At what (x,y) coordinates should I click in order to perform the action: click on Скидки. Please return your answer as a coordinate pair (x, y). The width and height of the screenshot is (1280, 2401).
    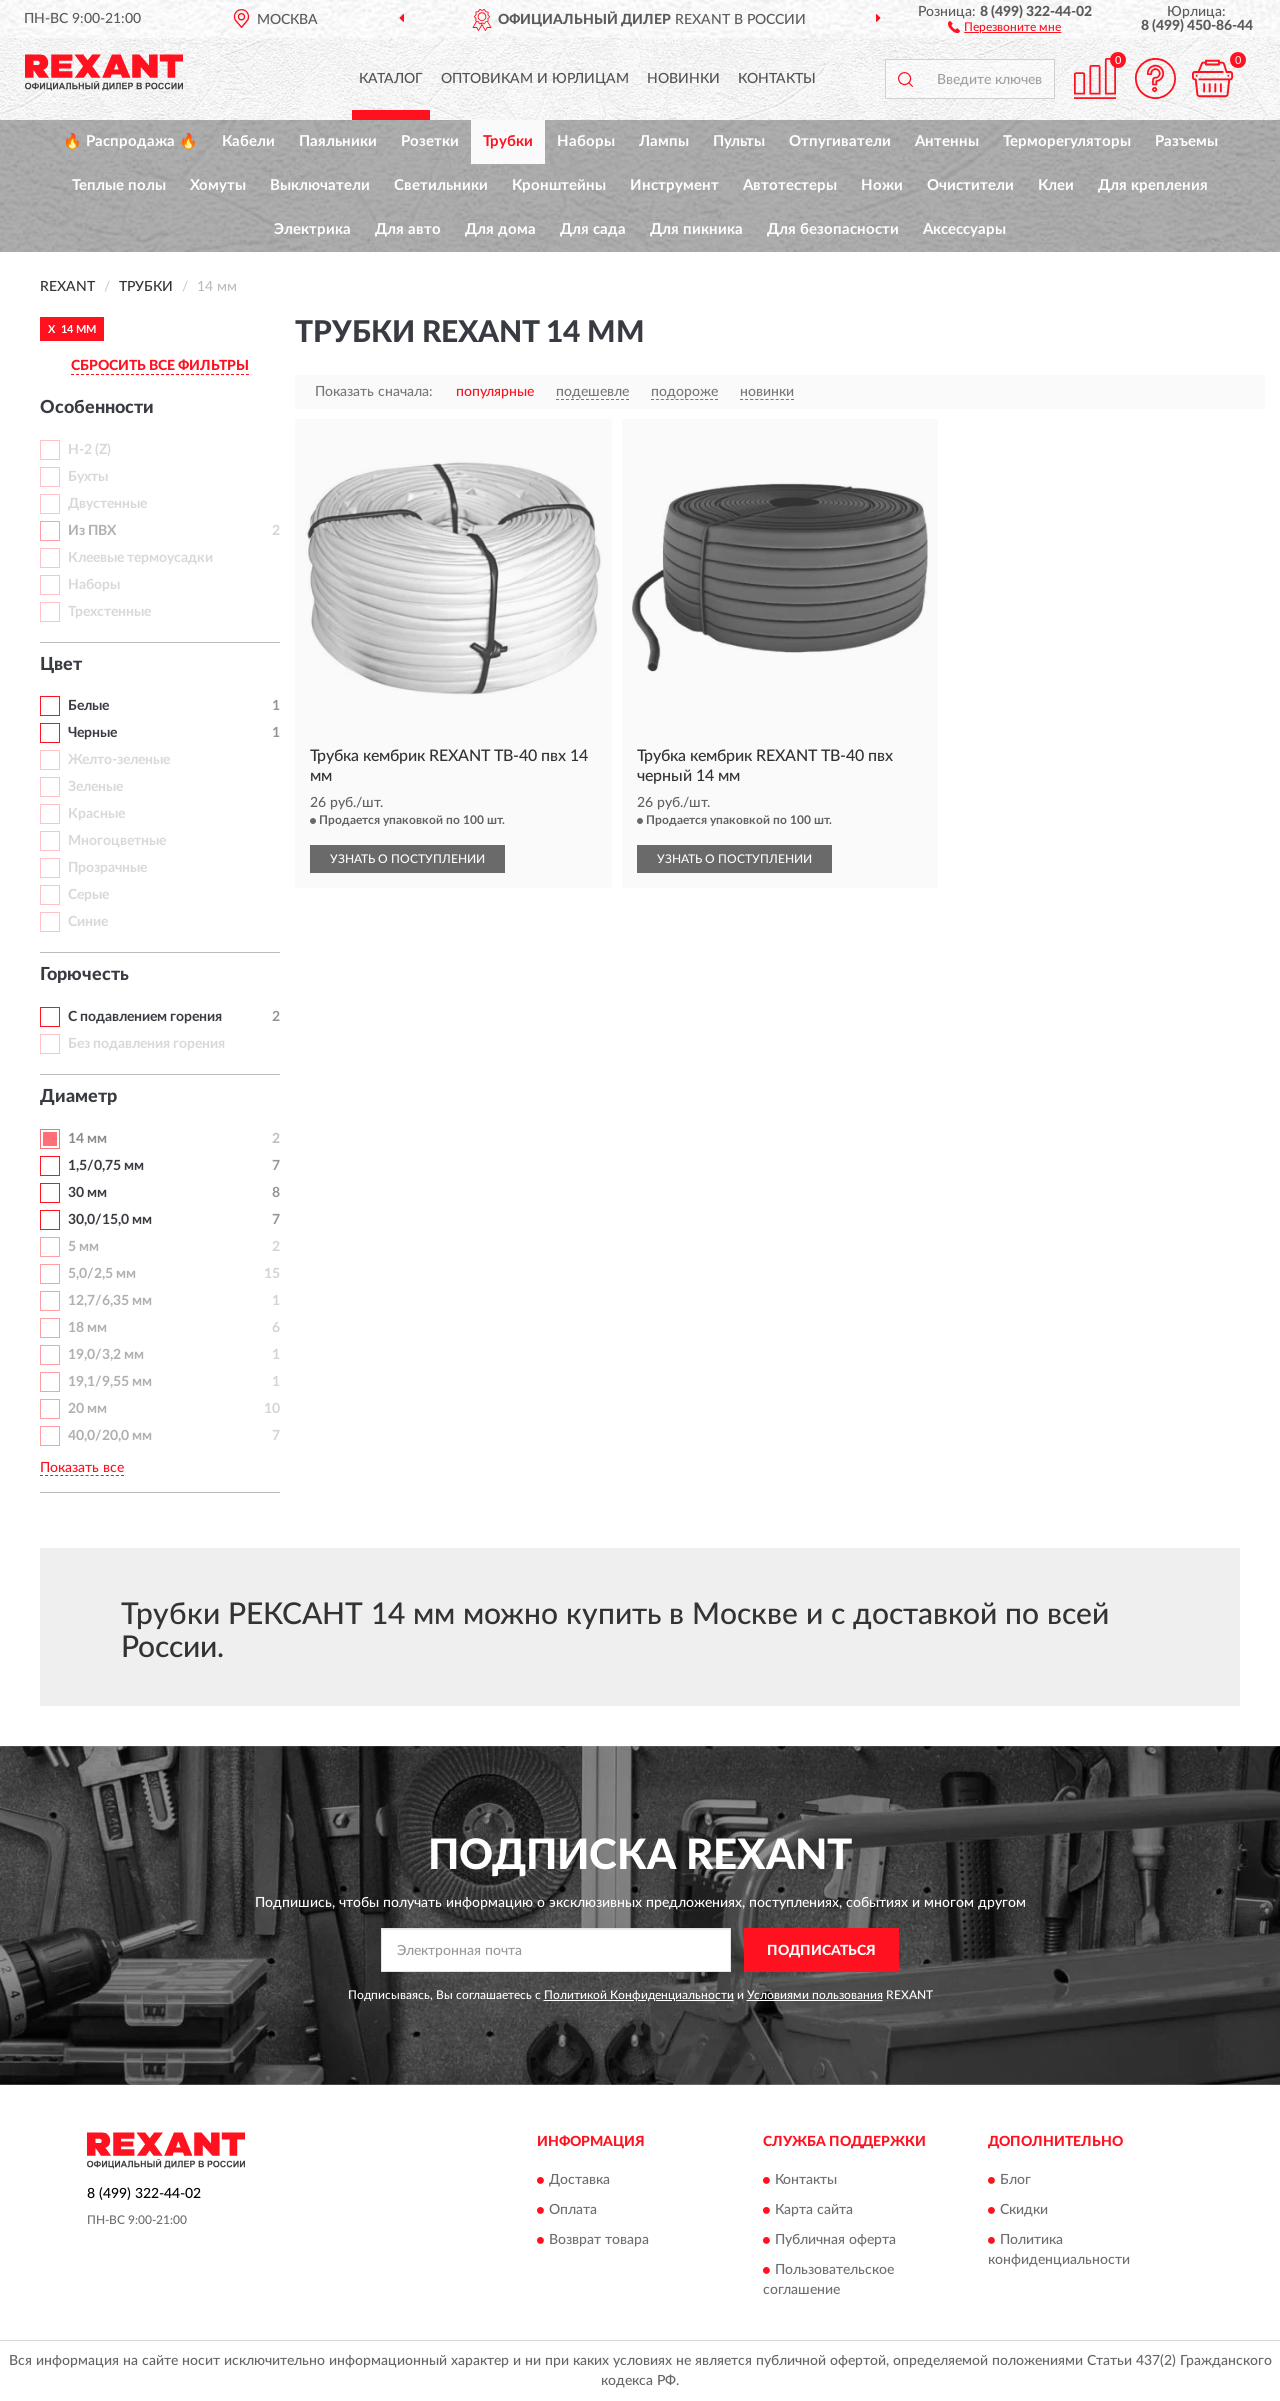
    Looking at the image, I should click on (1024, 2210).